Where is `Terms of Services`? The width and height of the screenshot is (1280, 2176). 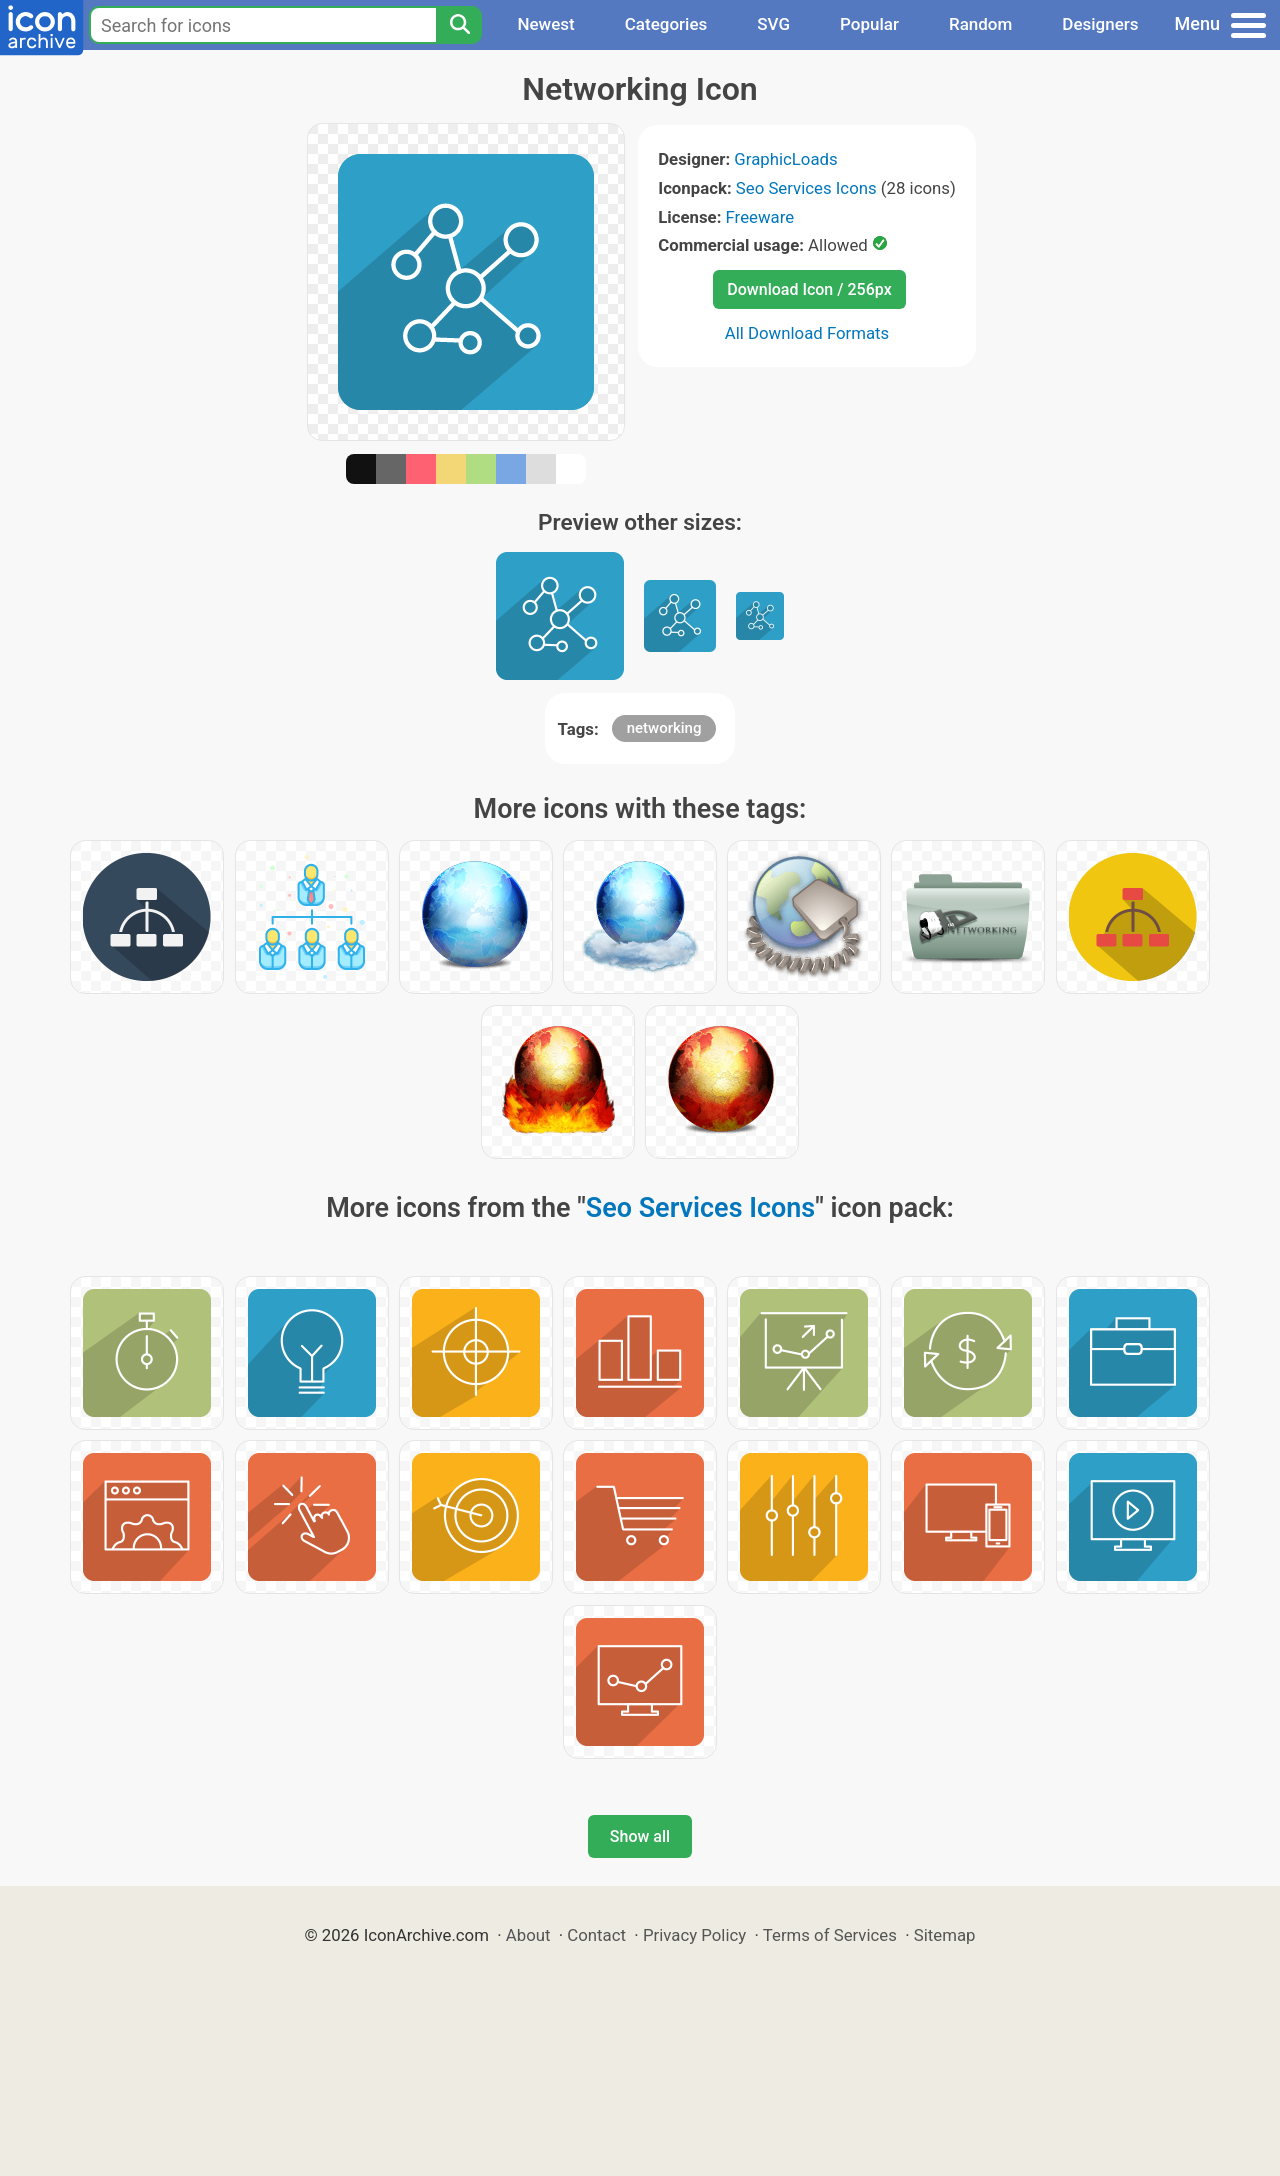 Terms of Services is located at coordinates (830, 1935).